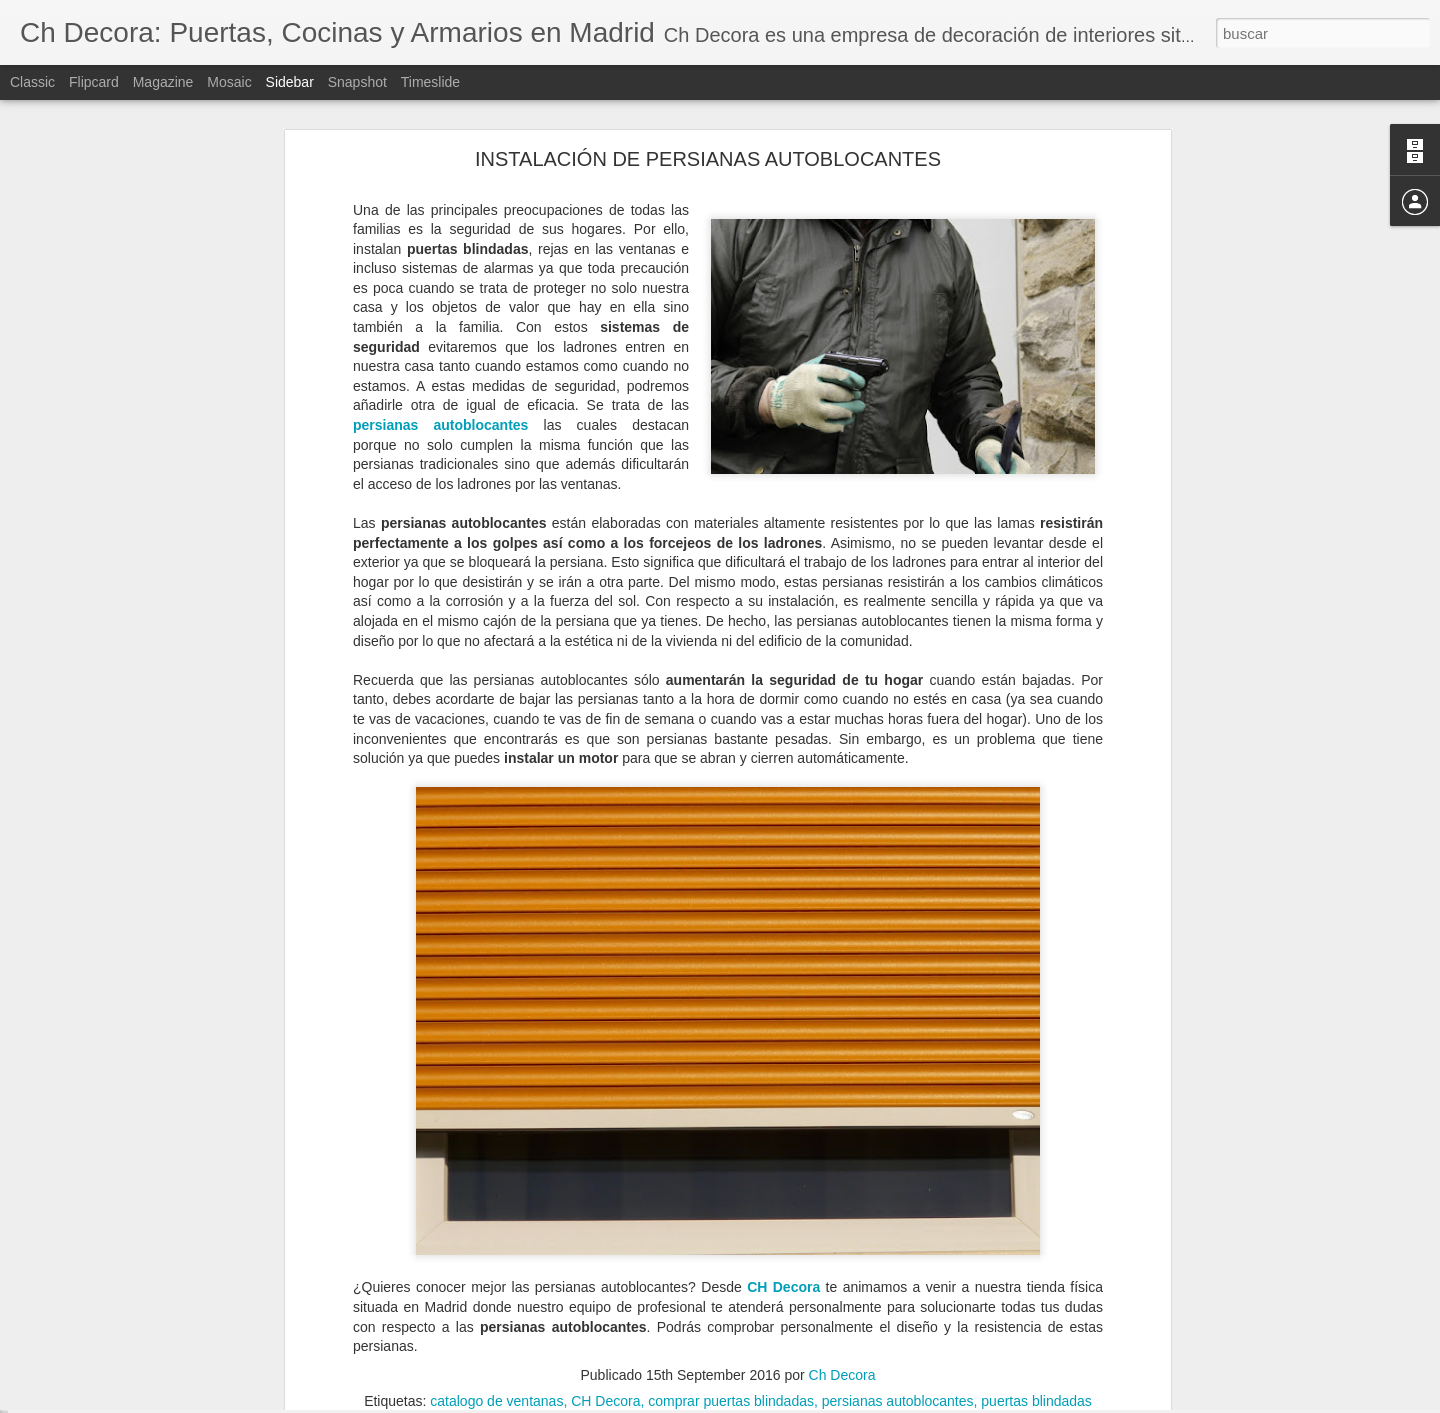 Image resolution: width=1440 pixels, height=1413 pixels. Describe the element at coordinates (731, 1191) in the screenshot. I see `comprar puertas blindadas` at that location.